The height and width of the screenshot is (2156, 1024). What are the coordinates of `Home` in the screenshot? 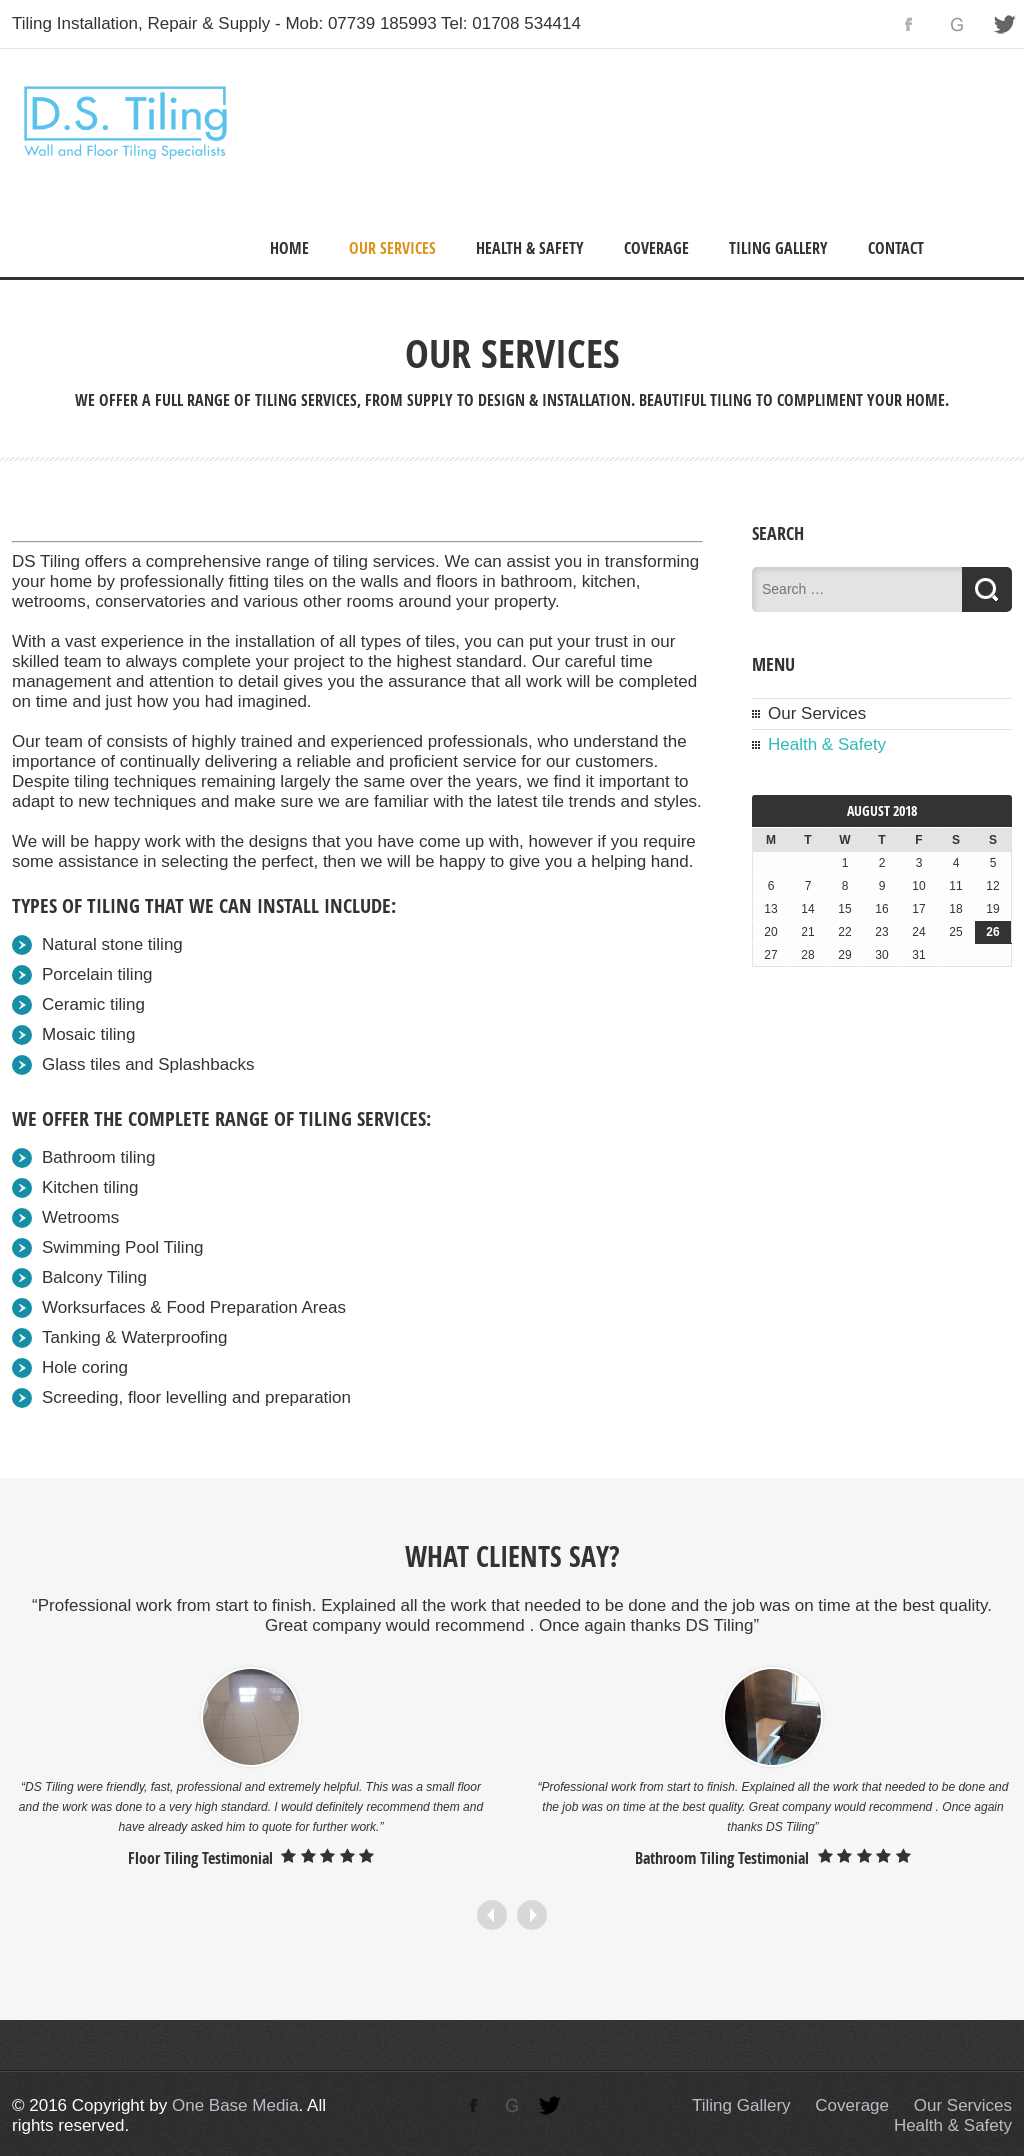 It's located at (289, 248).